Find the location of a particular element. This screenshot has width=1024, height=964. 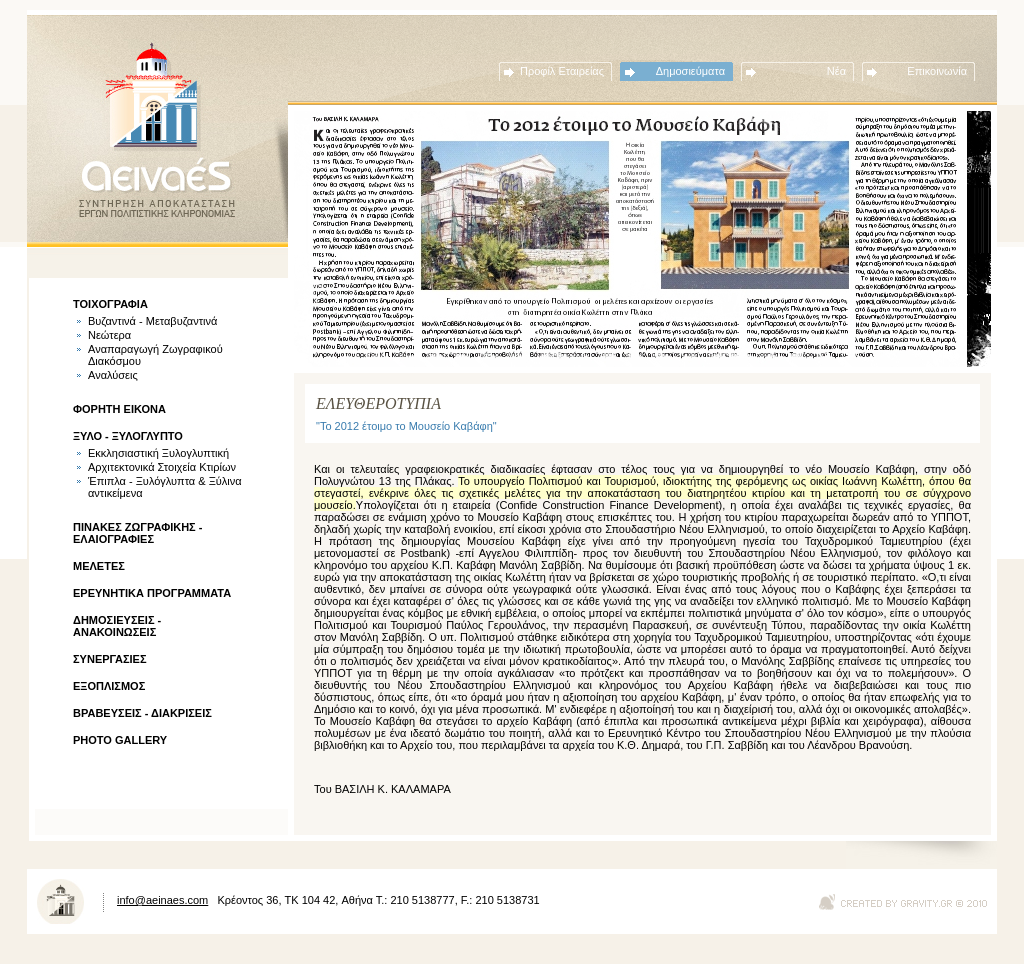

ΞΥΛΟ - ΞΥΛΟΓΛΥΠΤΟ is located at coordinates (128, 436).